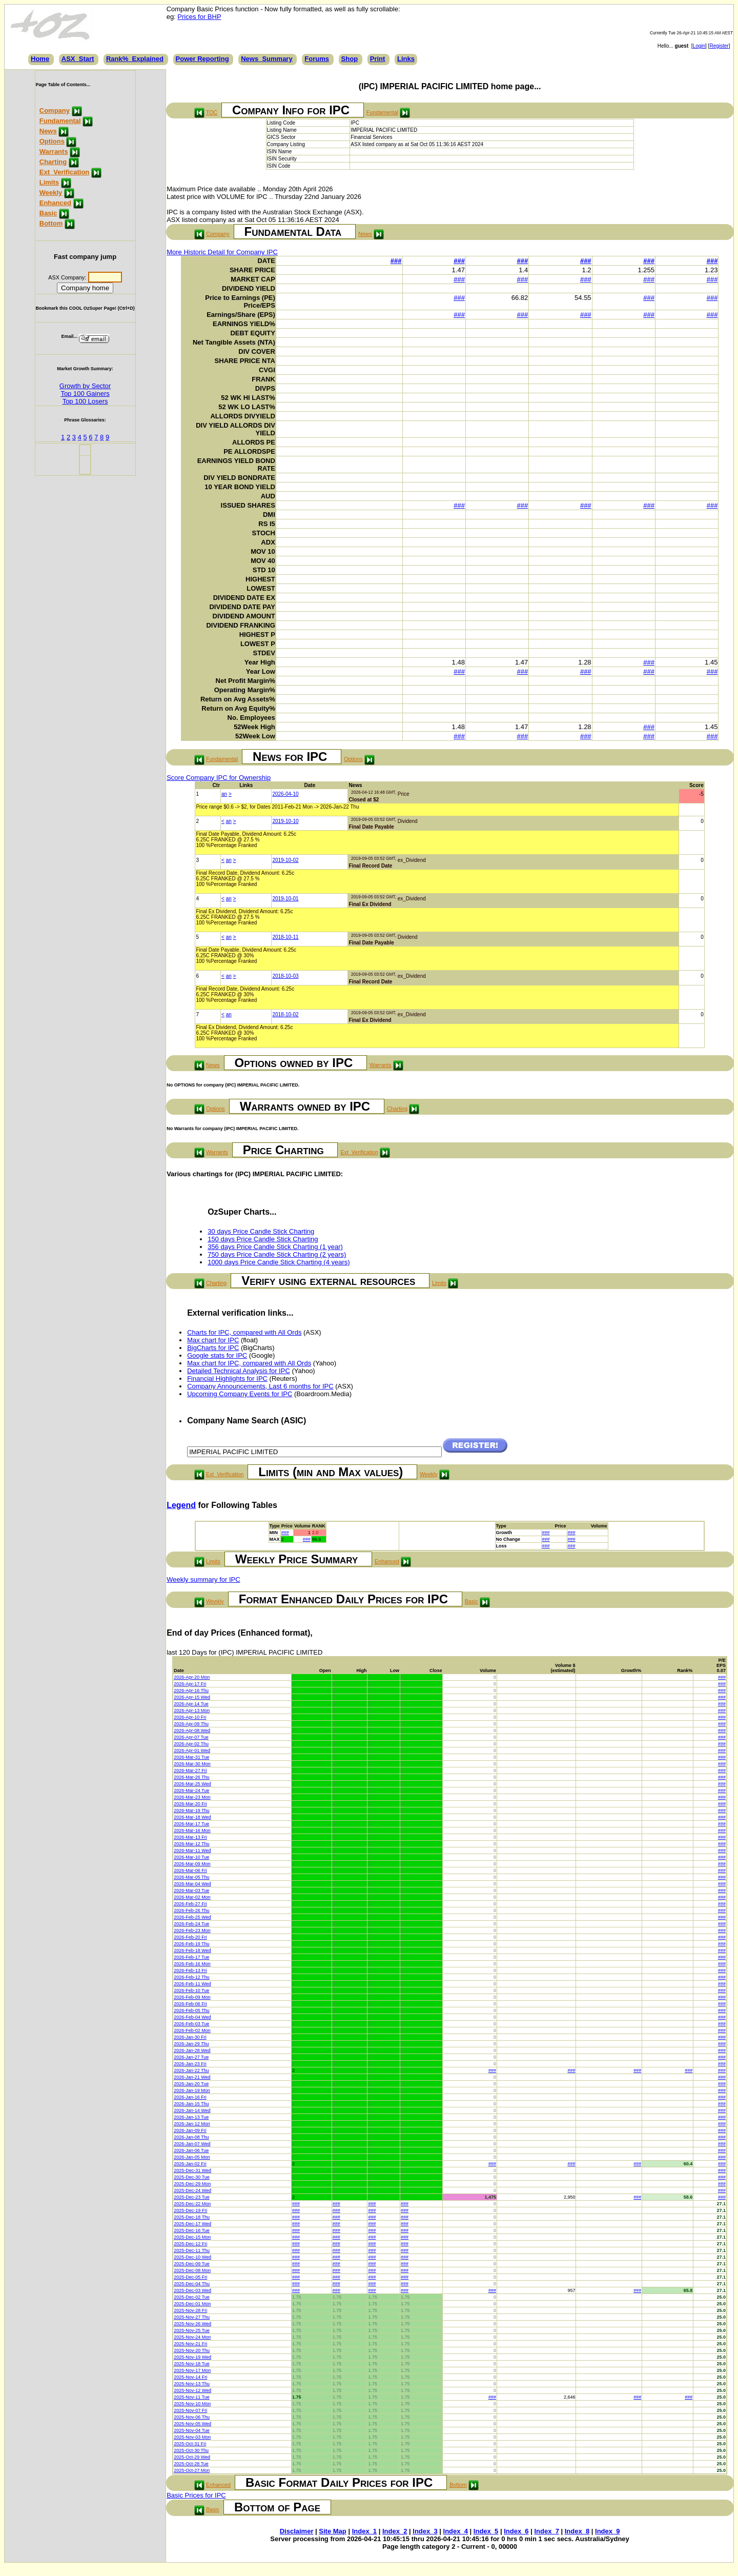 The height and width of the screenshot is (2576, 738). What do you see at coordinates (190, 2003) in the screenshot?
I see `2026-Feb-06 Fri` at bounding box center [190, 2003].